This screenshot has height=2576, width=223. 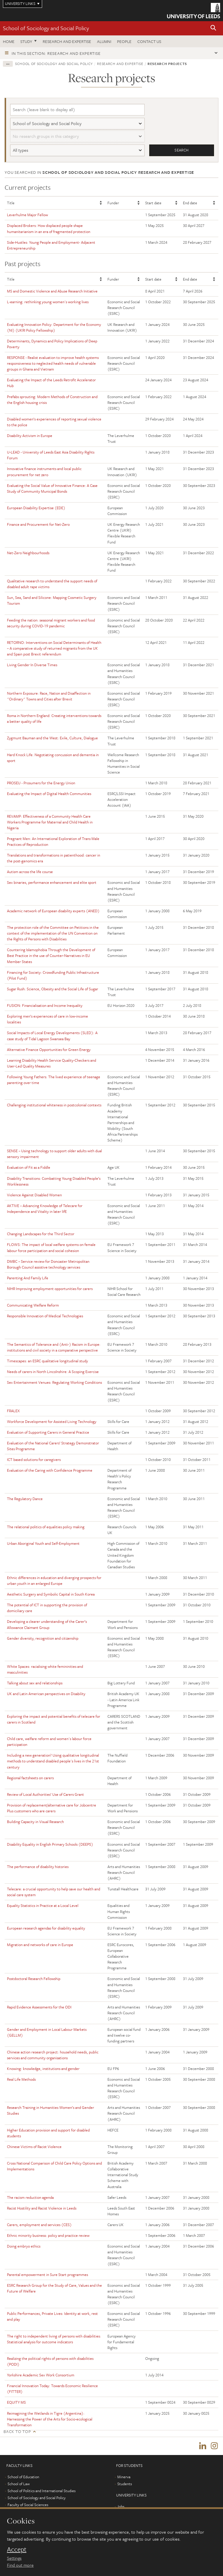 I want to click on European Disability Expertise (EDE), so click(x=36, y=508).